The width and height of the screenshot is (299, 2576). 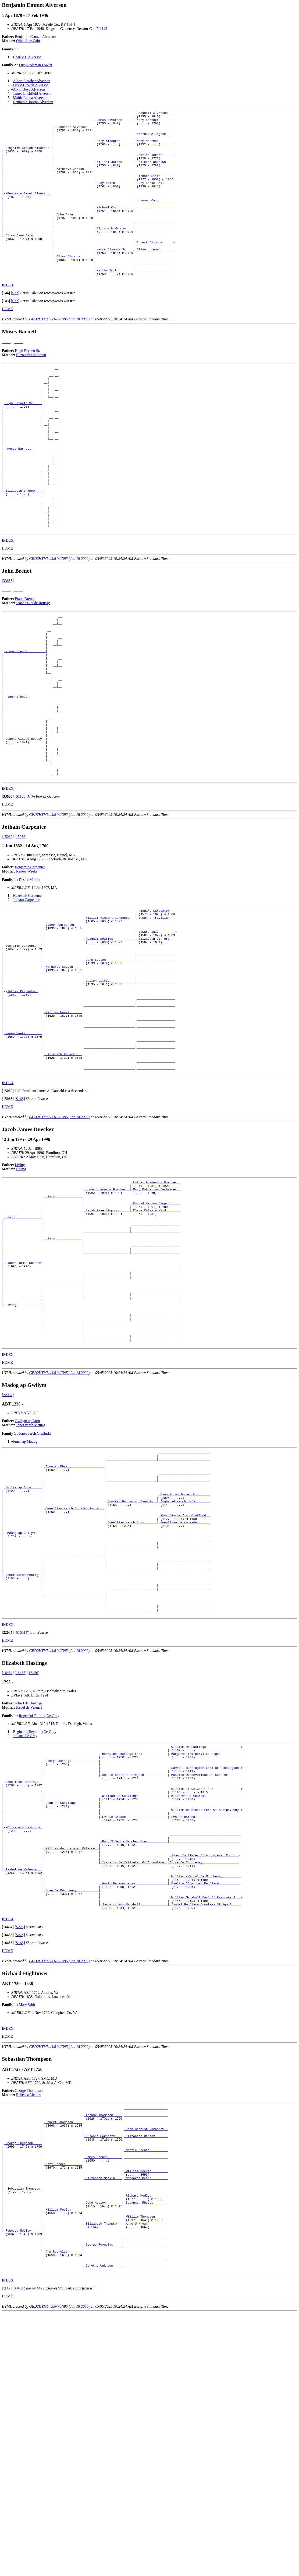 I want to click on _George Thompson ____, so click(x=23, y=2381).